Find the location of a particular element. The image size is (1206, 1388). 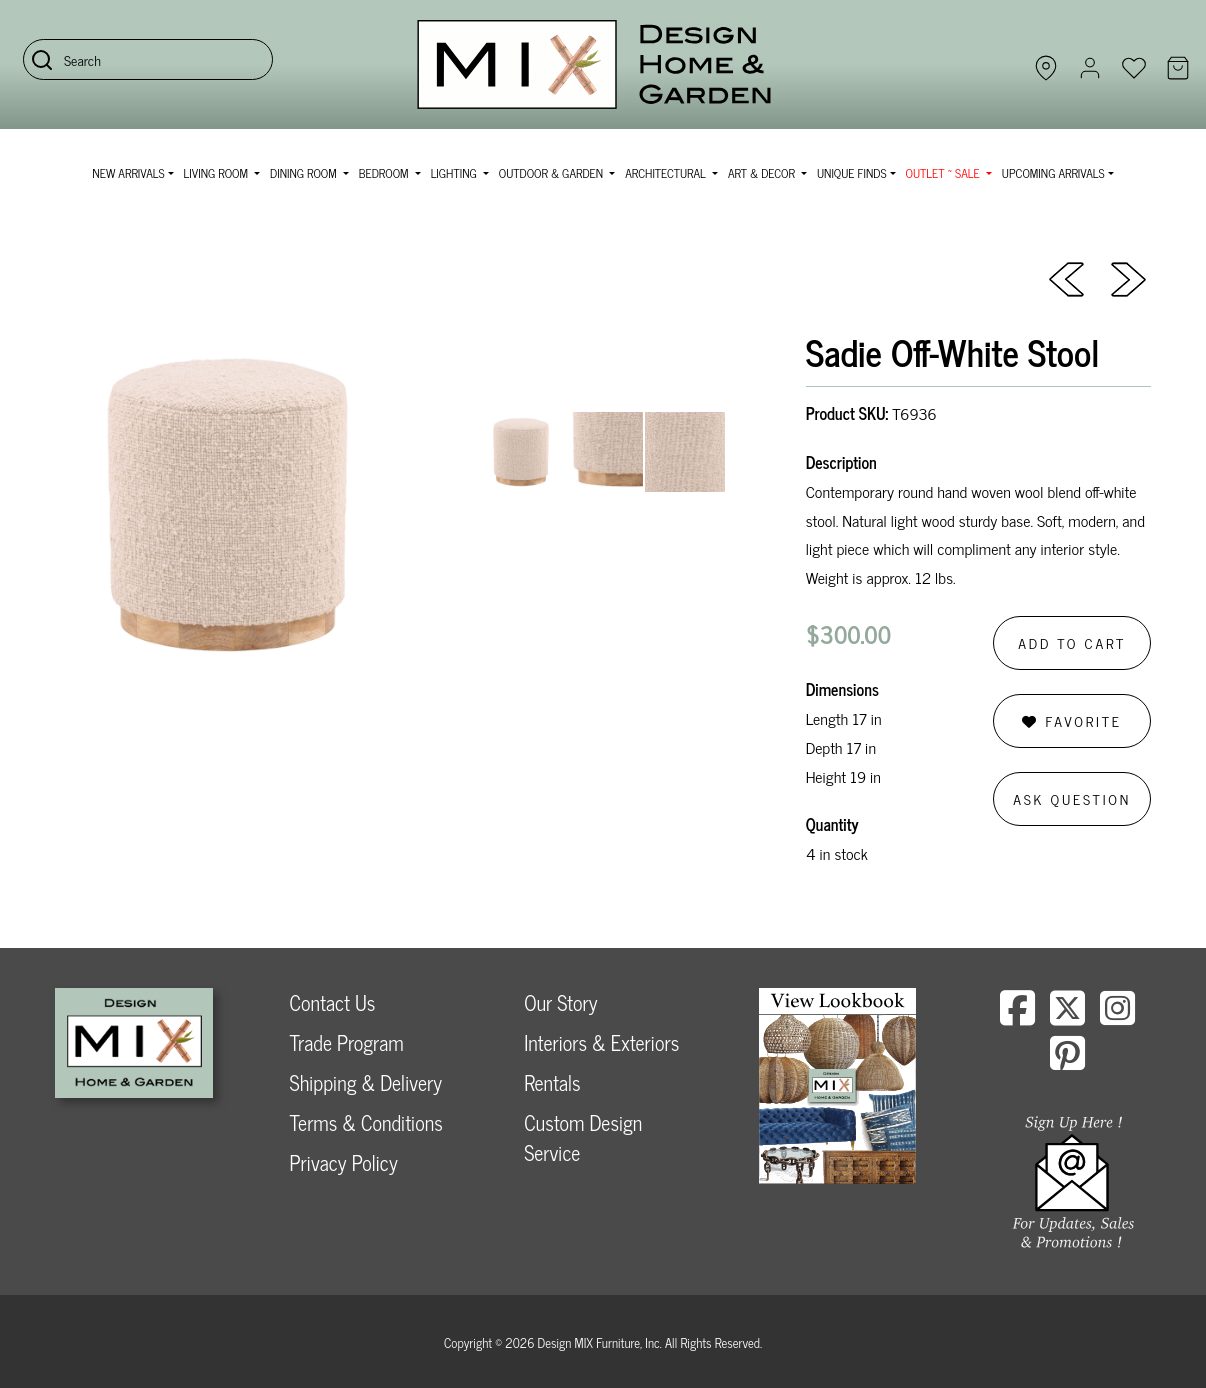

Art & Decor [button] is located at coordinates (763, 173).